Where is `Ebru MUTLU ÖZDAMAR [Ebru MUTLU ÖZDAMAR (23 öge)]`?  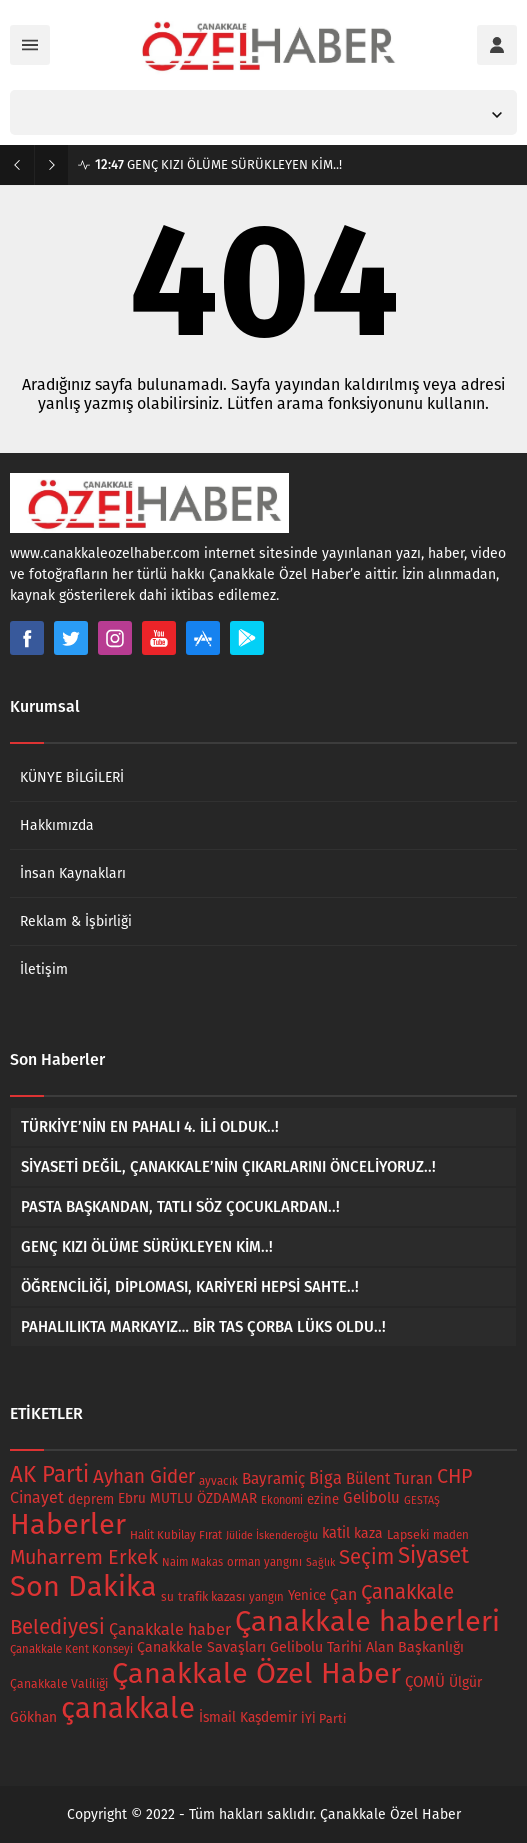
Ebru MUTLU ÖZDAMAR [Ebru MUTLU ÖZDAMAR (23 öge)] is located at coordinates (187, 1498).